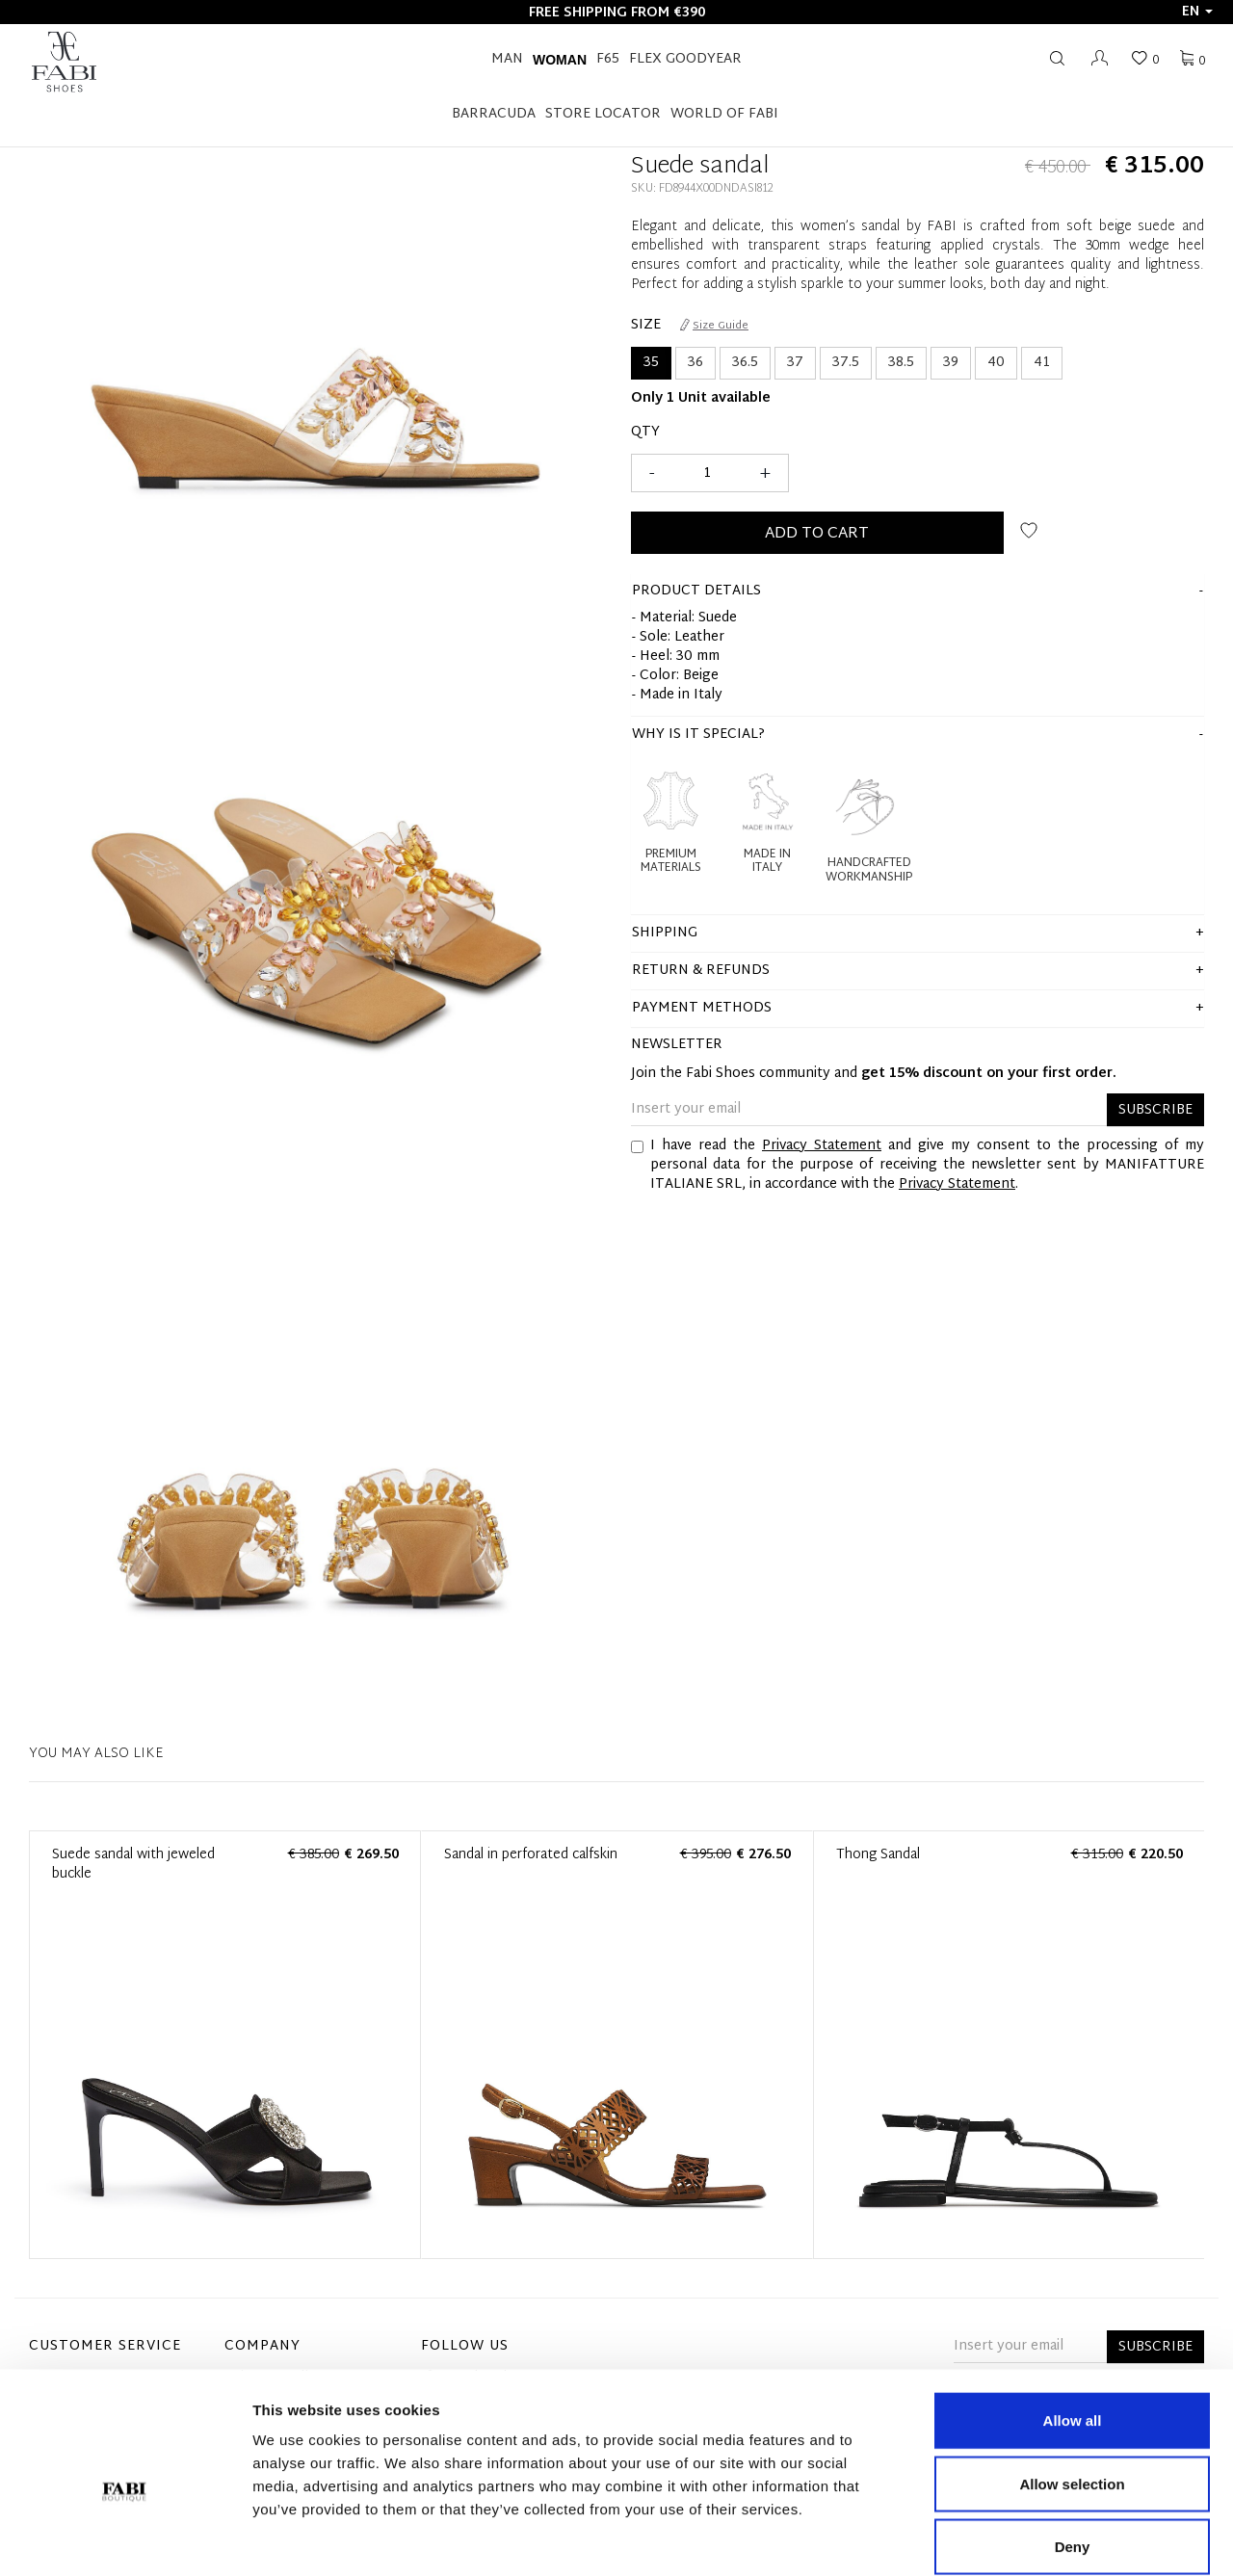 The image size is (1233, 2576). What do you see at coordinates (901, 363) in the screenshot?
I see `38.5` at bounding box center [901, 363].